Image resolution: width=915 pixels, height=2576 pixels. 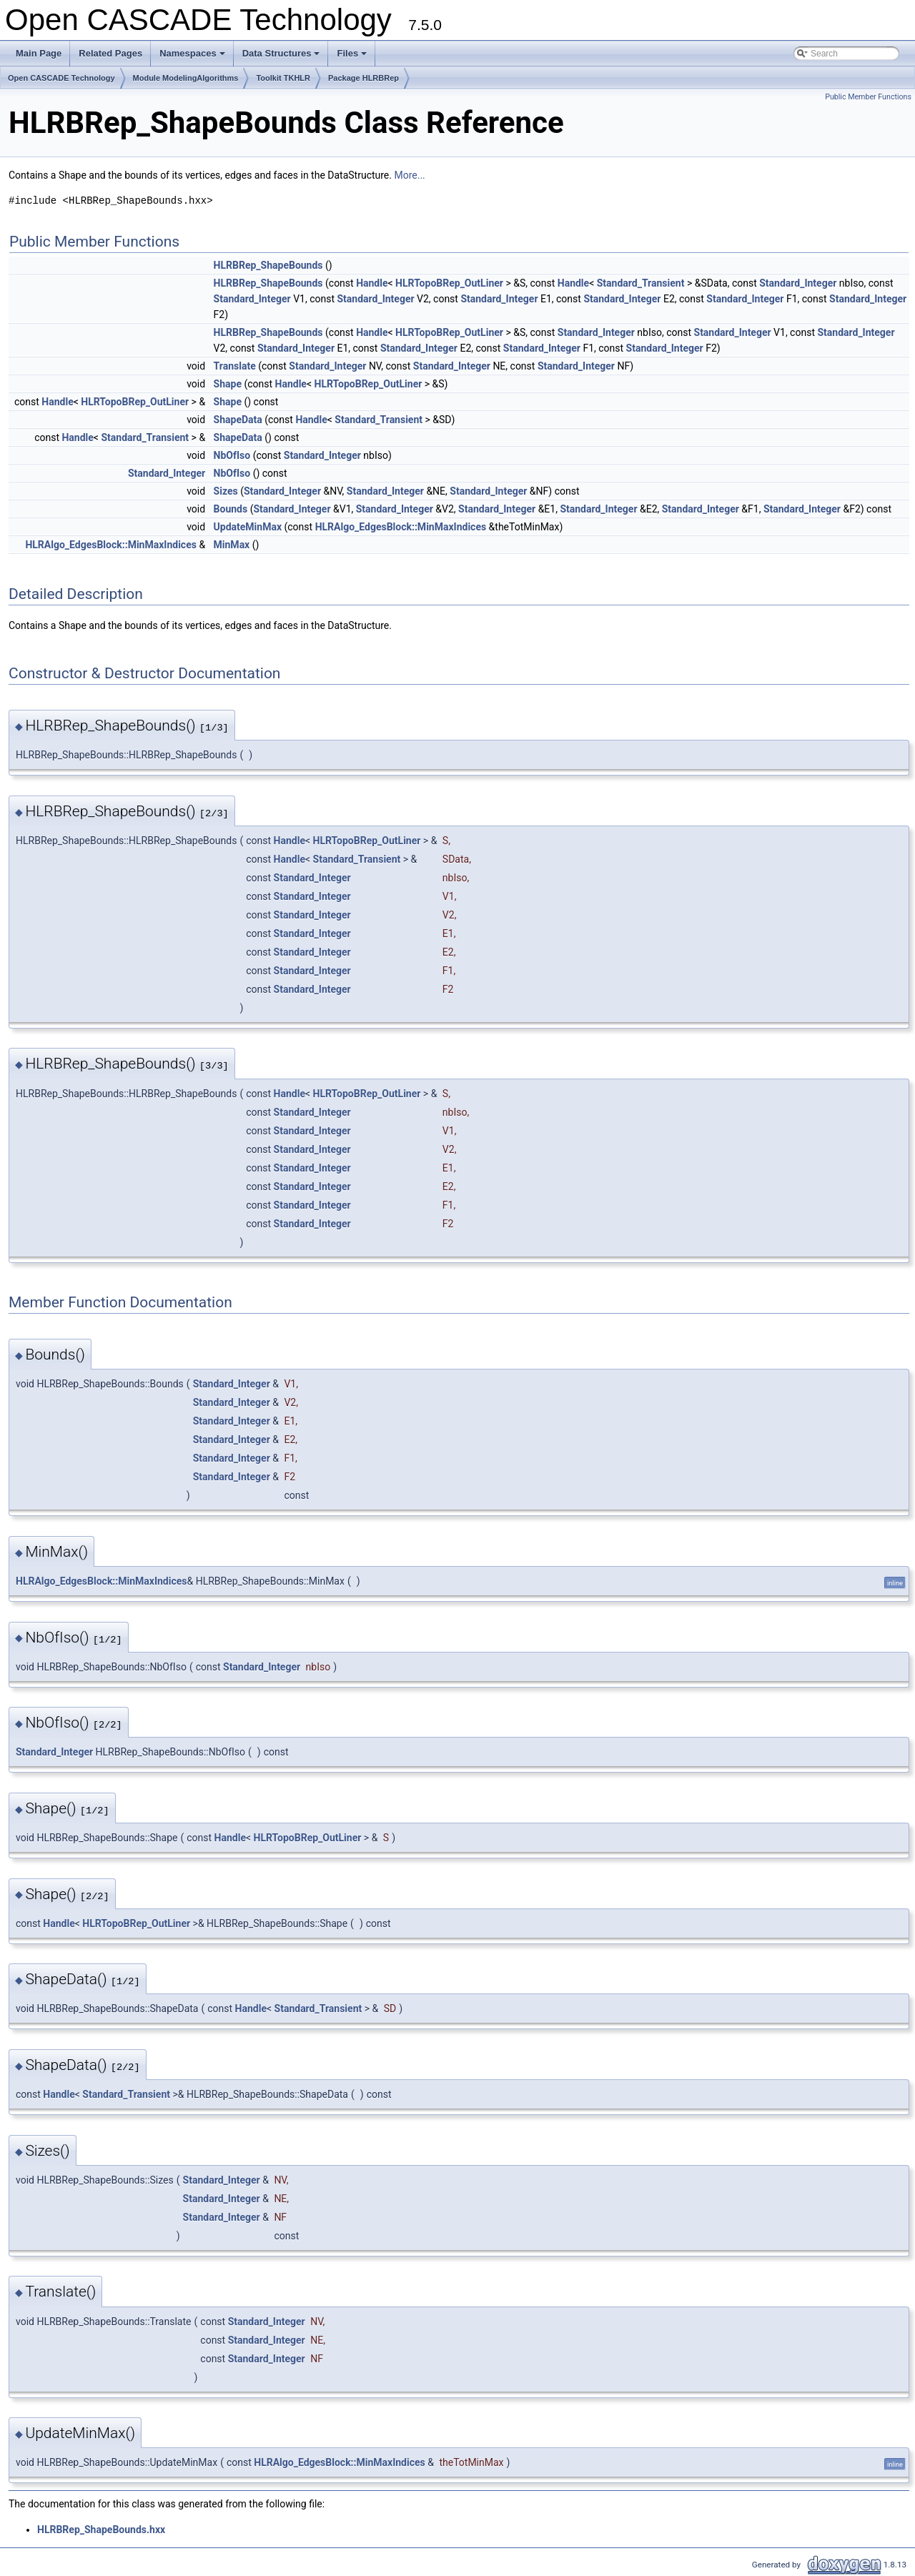 What do you see at coordinates (363, 78) in the screenshot?
I see `Package HLRBRep` at bounding box center [363, 78].